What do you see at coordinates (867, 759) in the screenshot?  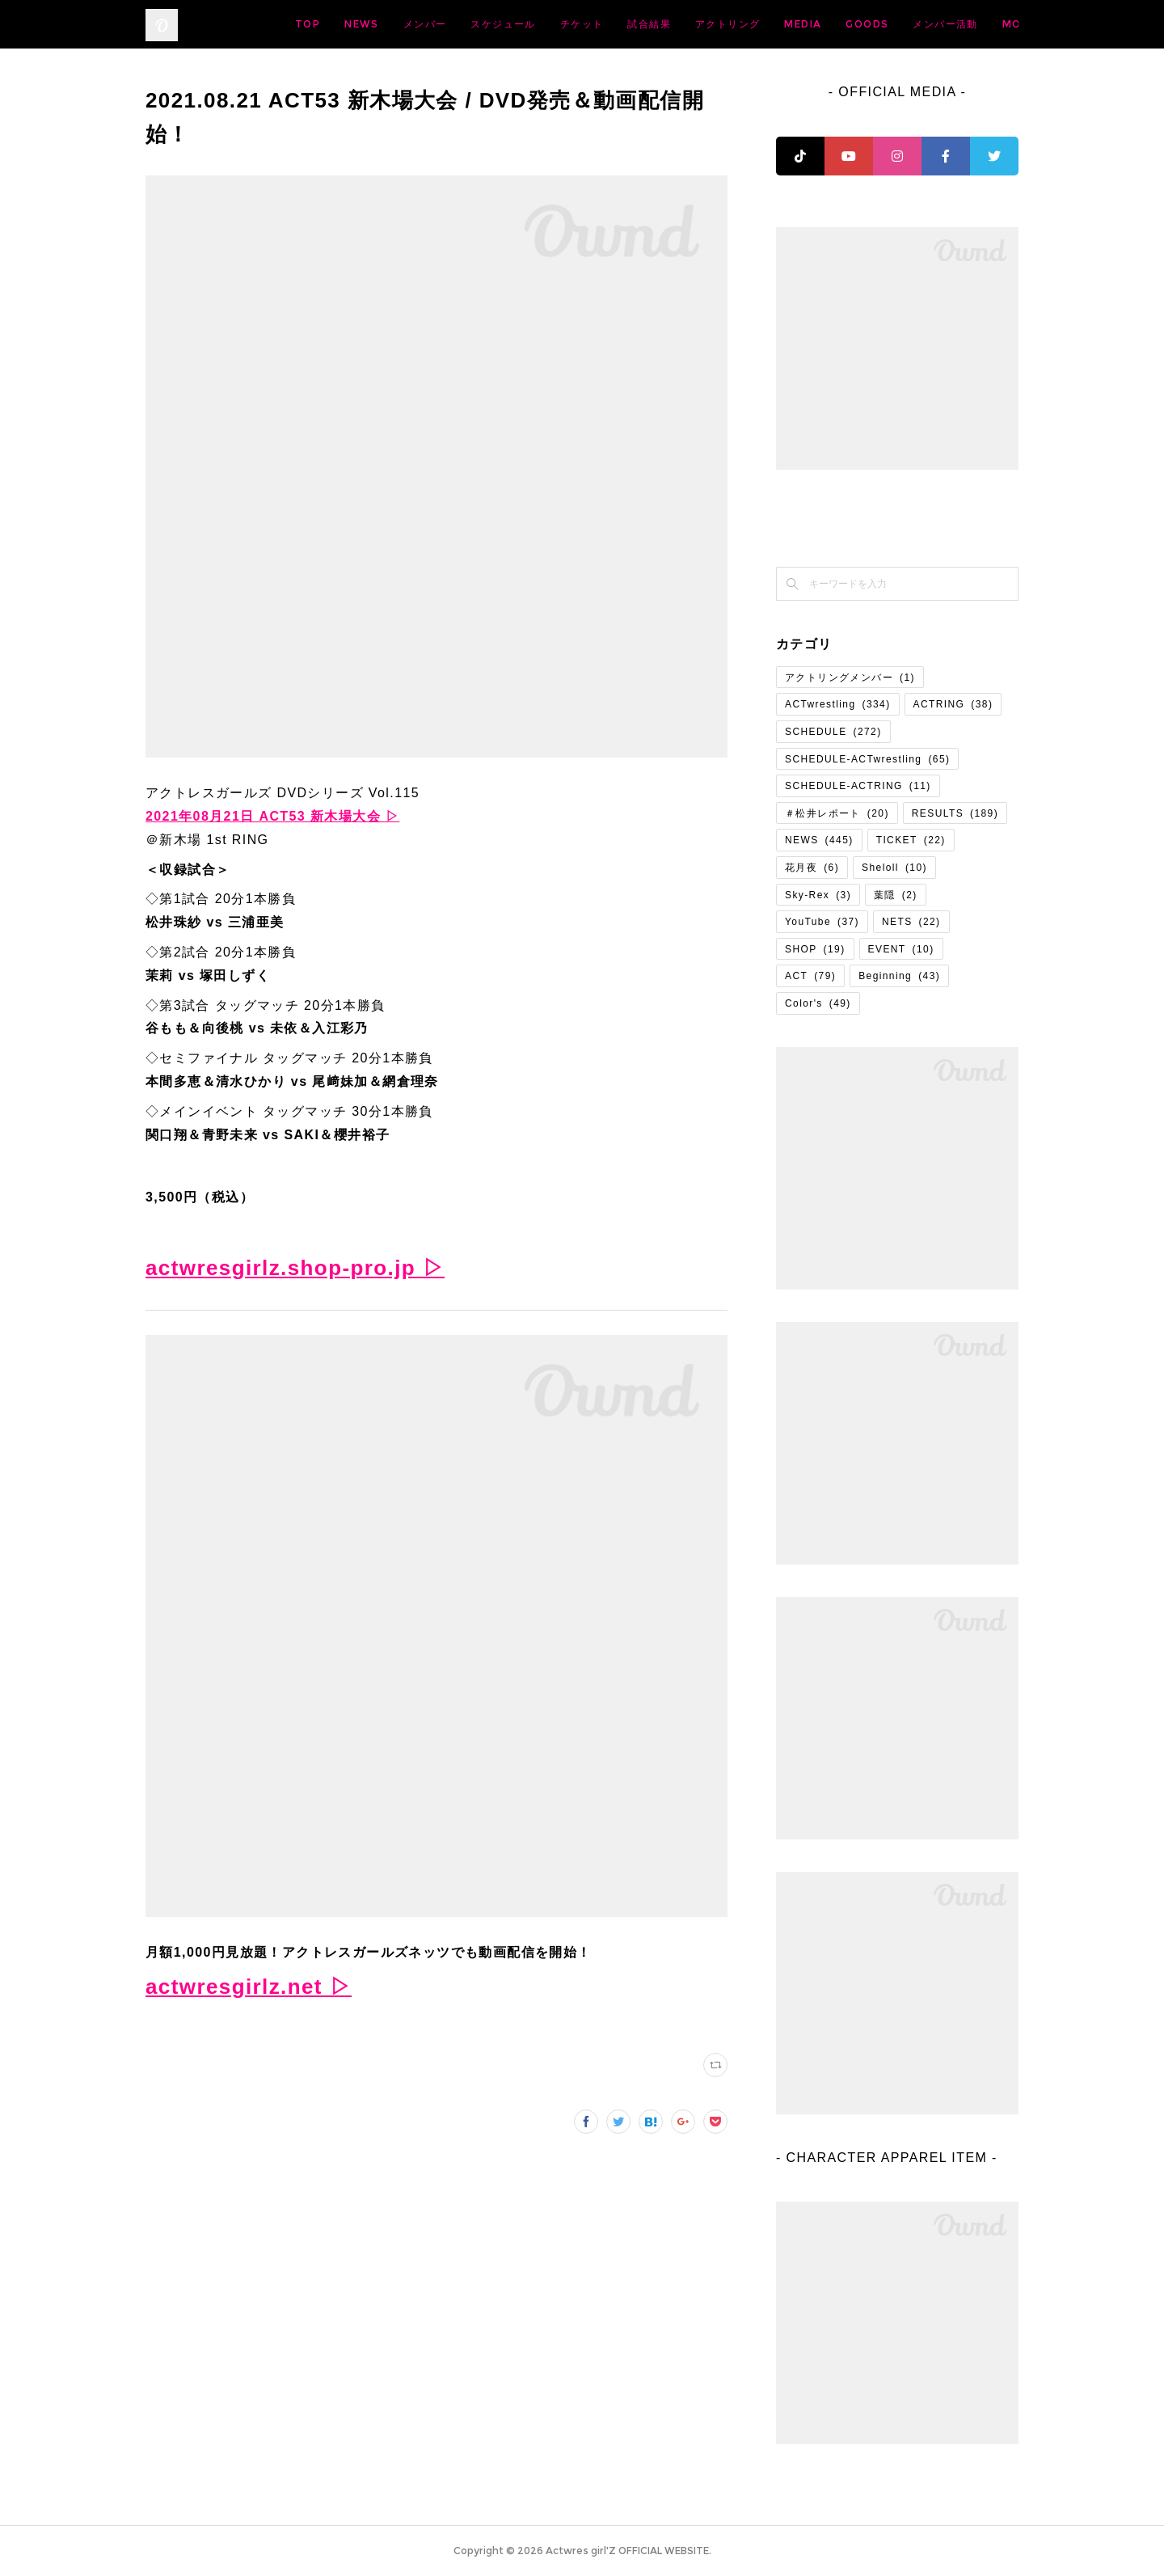 I see `SCHEDULE-ACTwrestling` at bounding box center [867, 759].